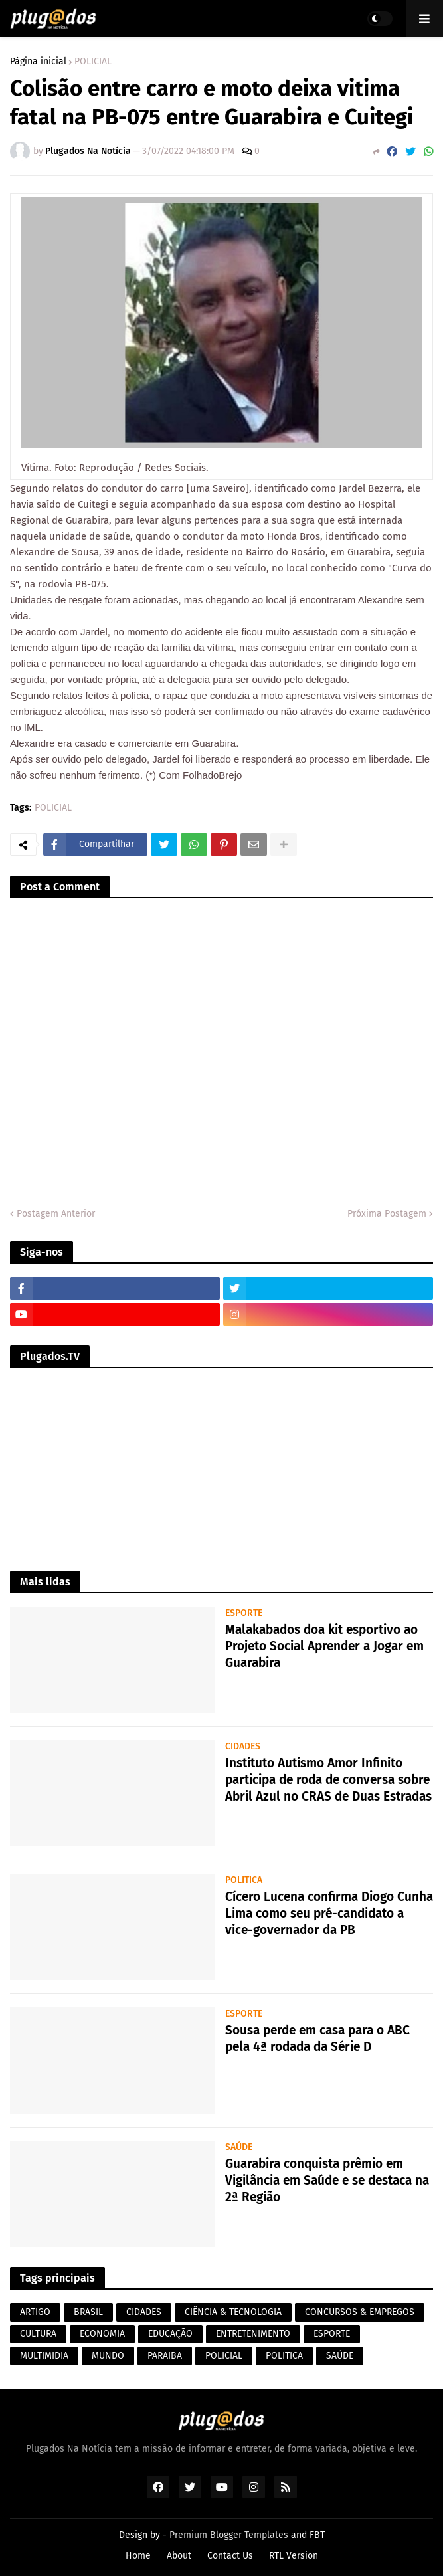 The image size is (443, 2576). What do you see at coordinates (108, 2355) in the screenshot?
I see `MUNDO` at bounding box center [108, 2355].